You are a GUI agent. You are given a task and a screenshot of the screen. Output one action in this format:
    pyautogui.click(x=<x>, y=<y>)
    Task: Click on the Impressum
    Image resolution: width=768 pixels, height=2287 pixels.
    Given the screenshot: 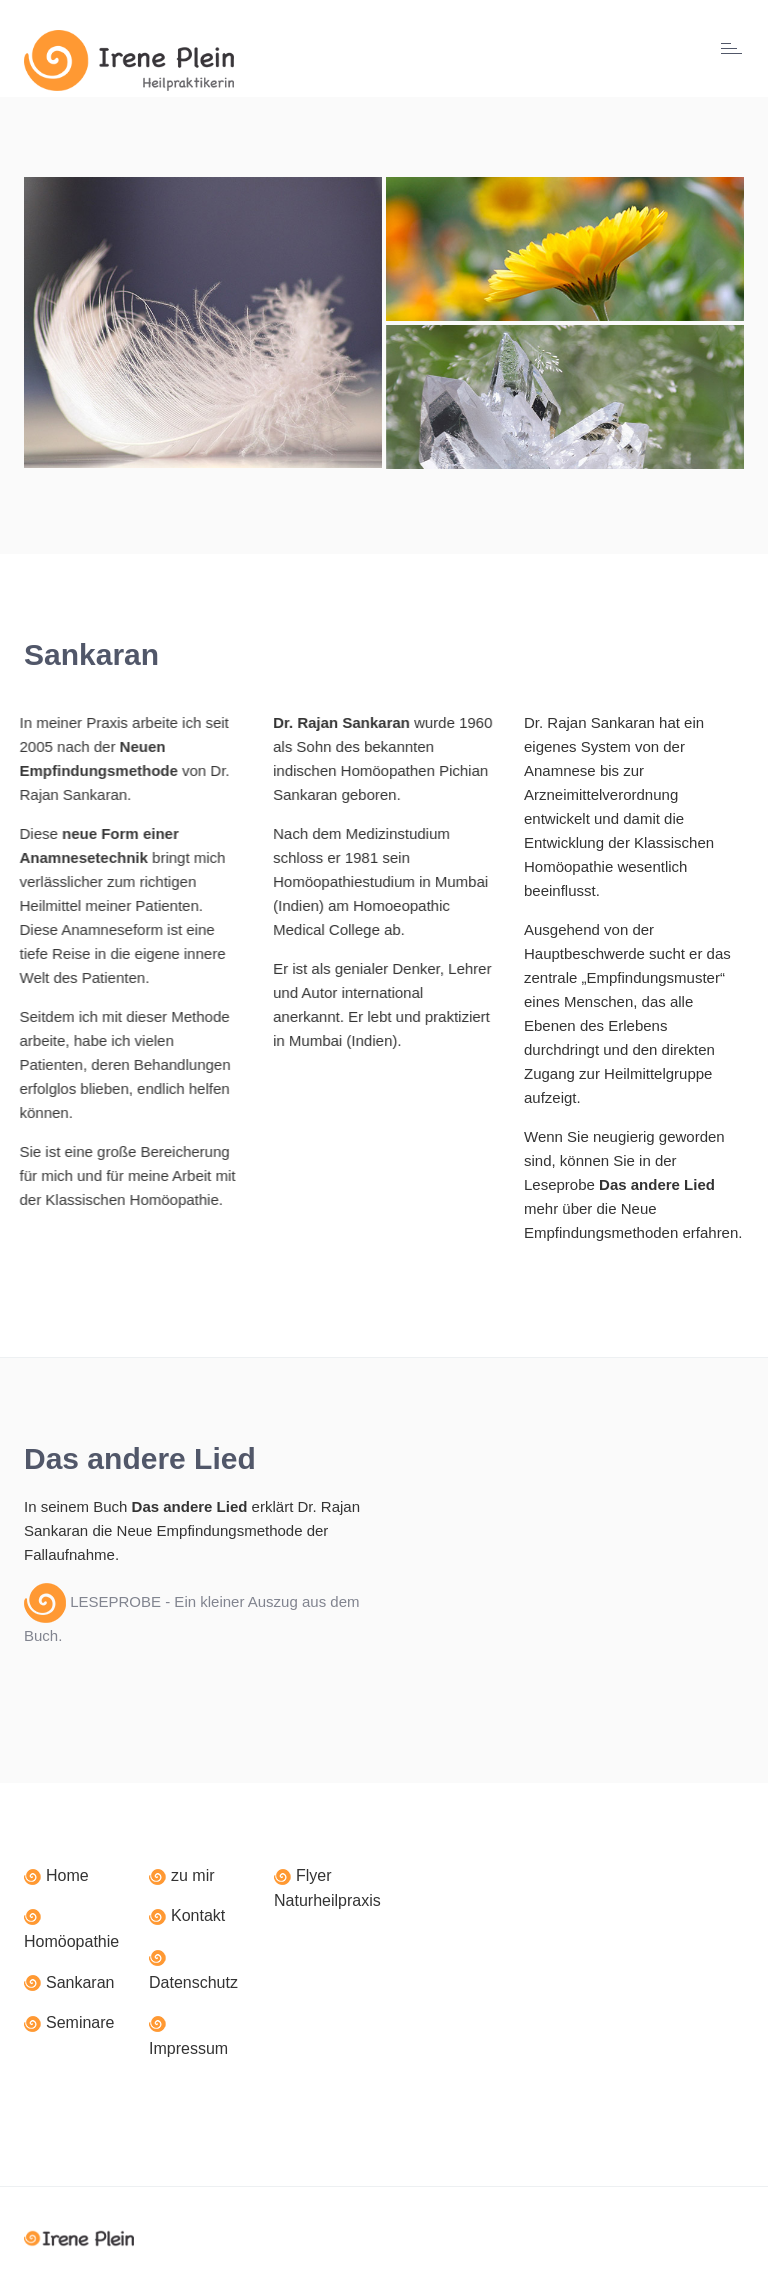 What is the action you would take?
    pyautogui.click(x=188, y=2048)
    